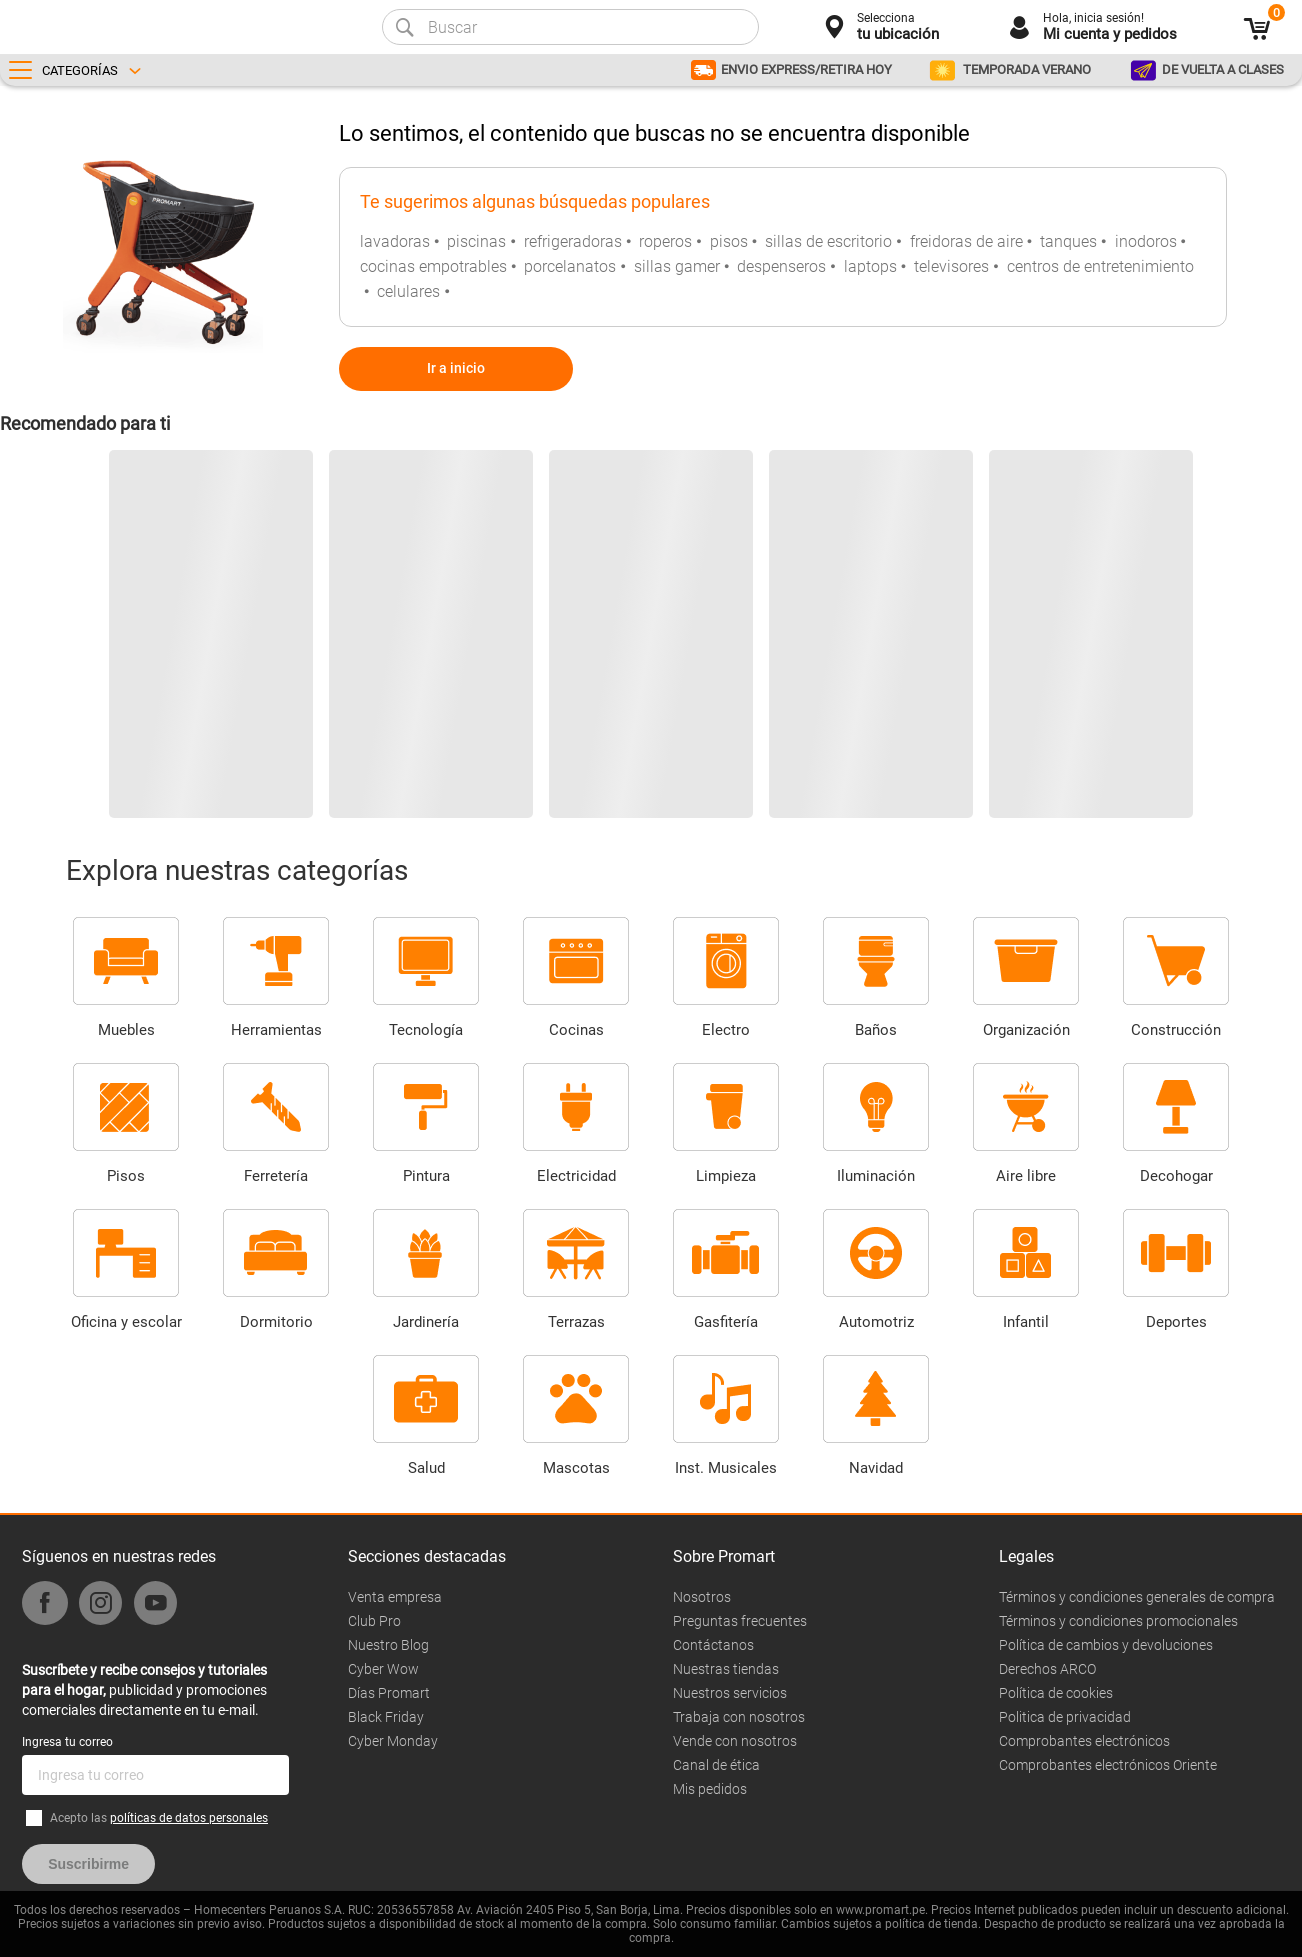 Image resolution: width=1302 pixels, height=1957 pixels. I want to click on Black Friday, so click(386, 1717).